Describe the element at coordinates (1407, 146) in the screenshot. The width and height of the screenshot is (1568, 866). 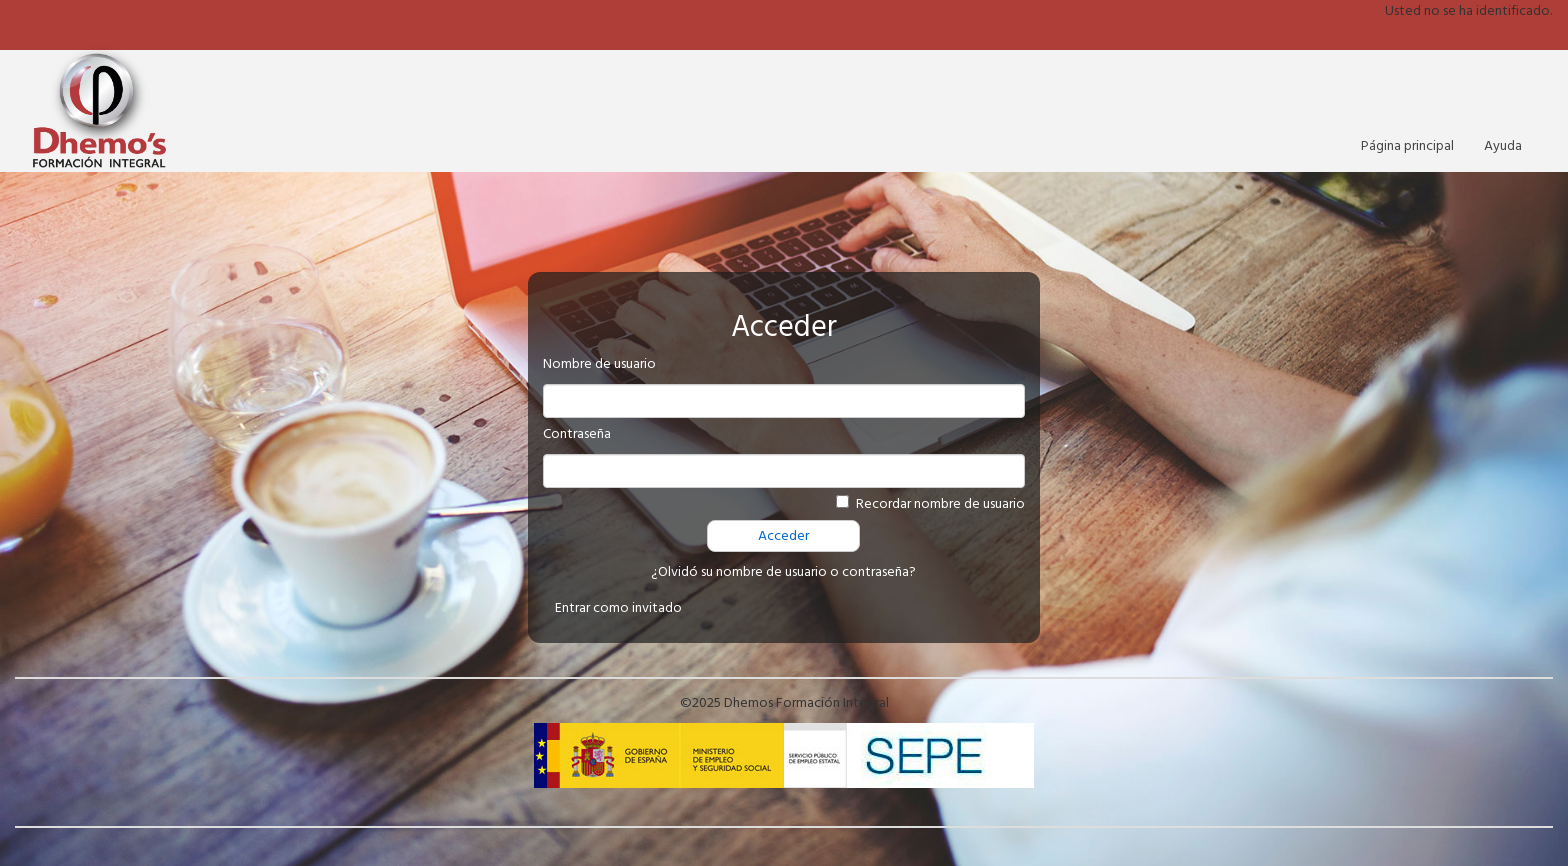
I see `Página principal` at that location.